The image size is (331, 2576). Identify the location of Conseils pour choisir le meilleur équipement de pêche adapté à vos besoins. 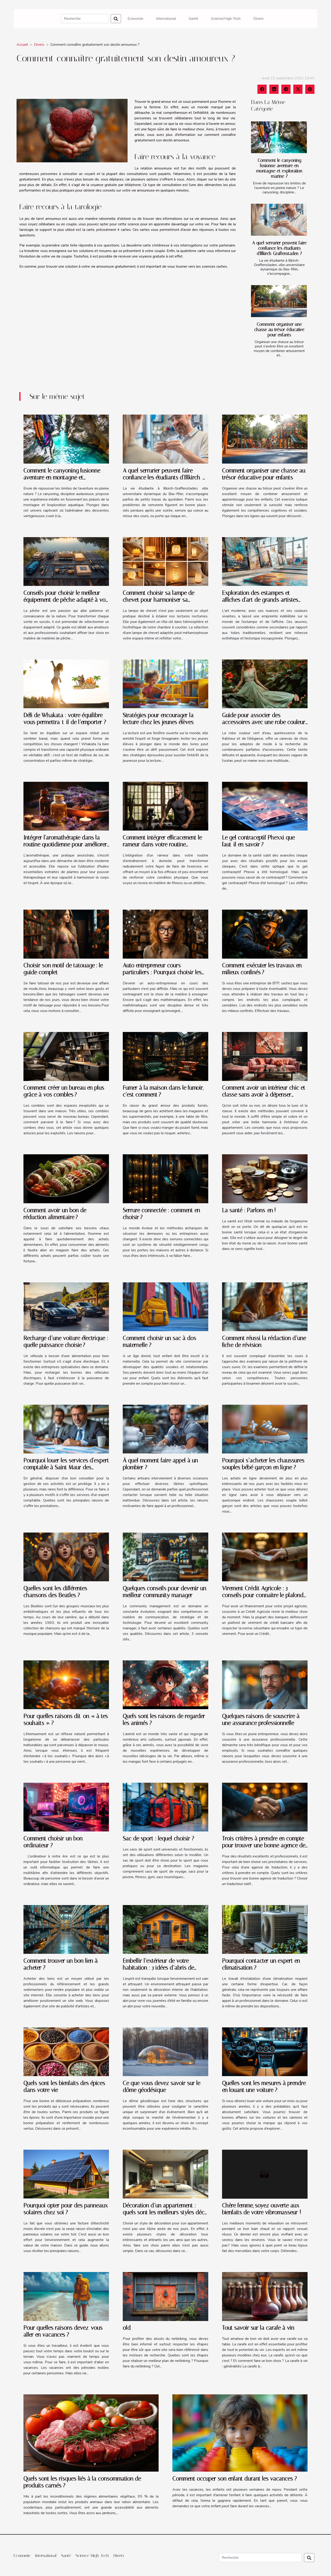
(65, 600).